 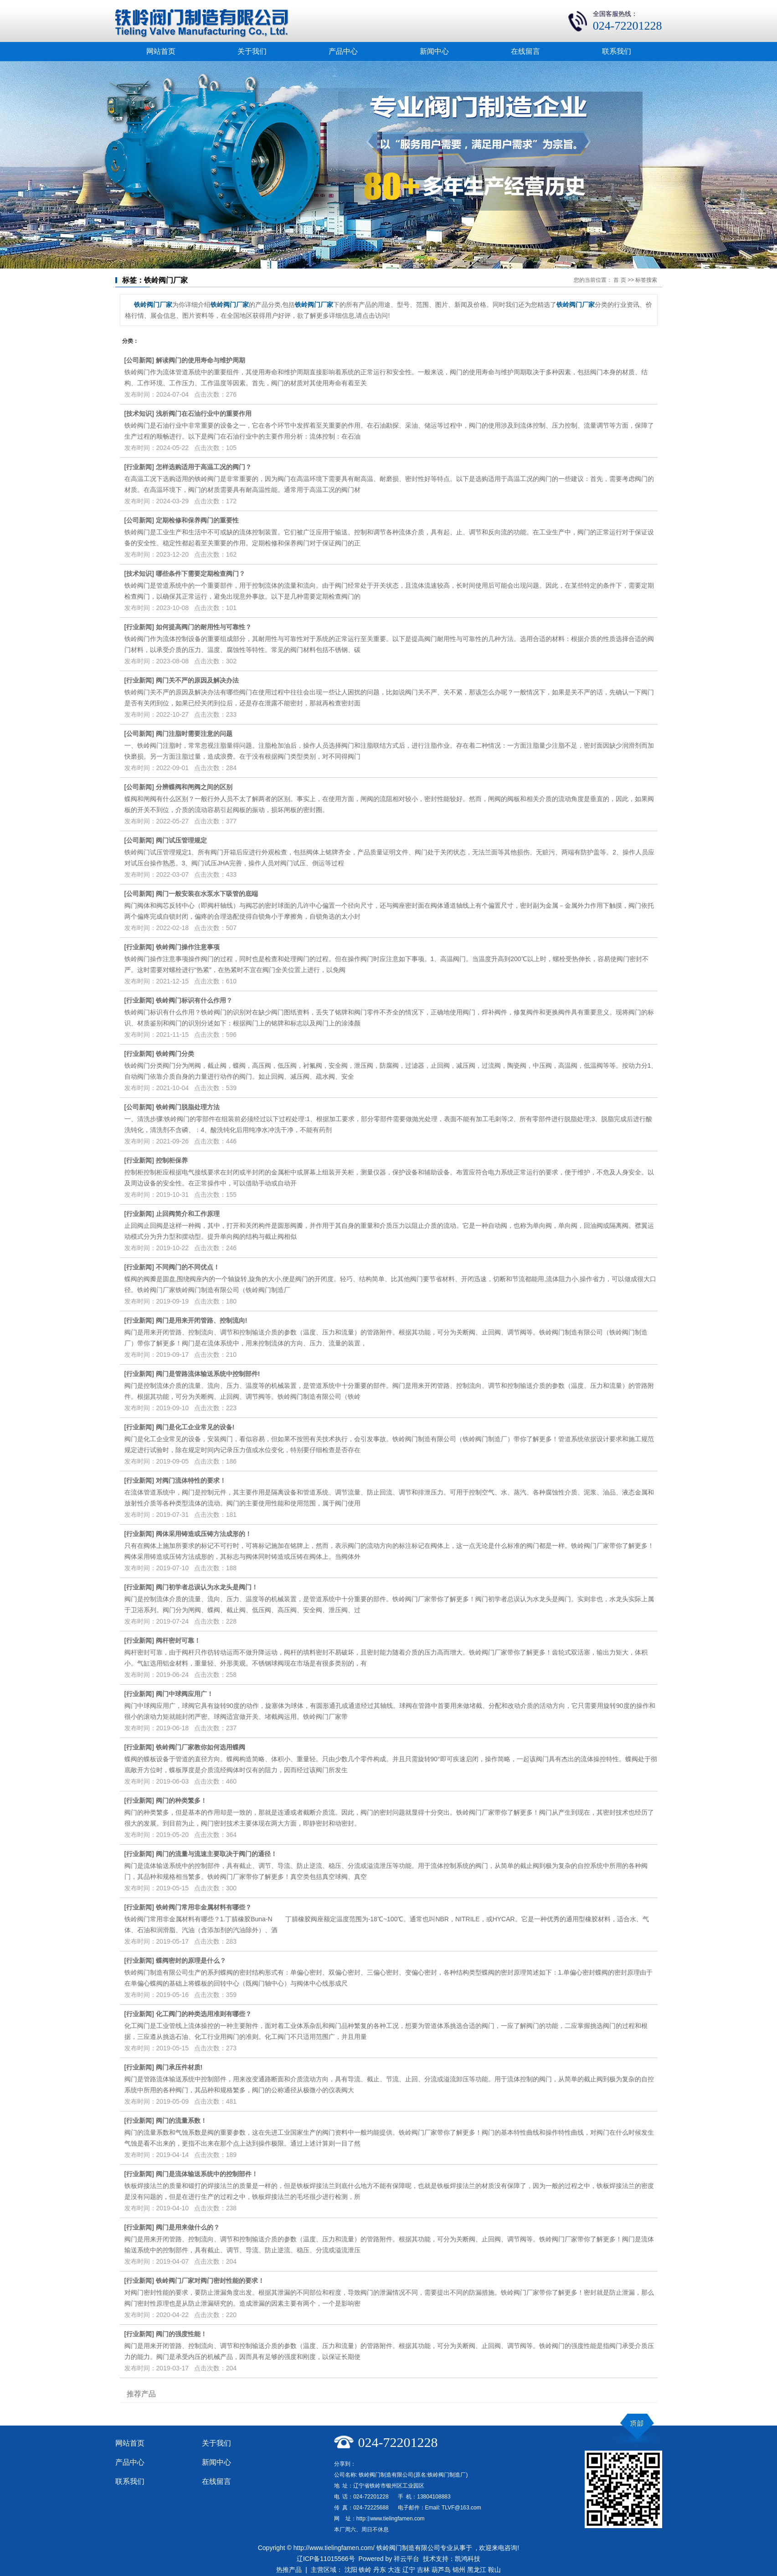 What do you see at coordinates (365, 2569) in the screenshot?
I see `铁岭` at bounding box center [365, 2569].